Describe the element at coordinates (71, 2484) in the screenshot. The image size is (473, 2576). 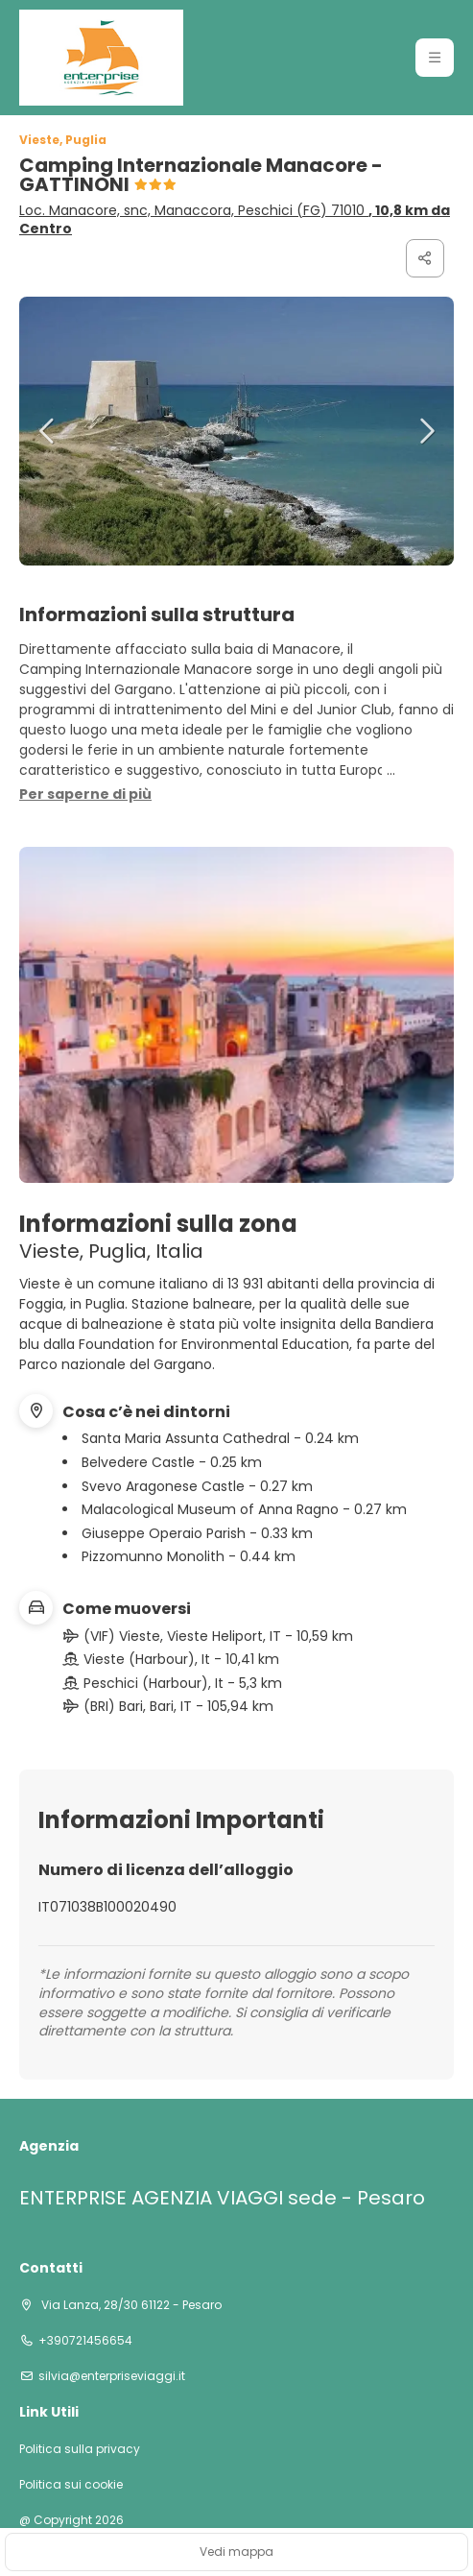
I see `Politica sui cookie` at that location.